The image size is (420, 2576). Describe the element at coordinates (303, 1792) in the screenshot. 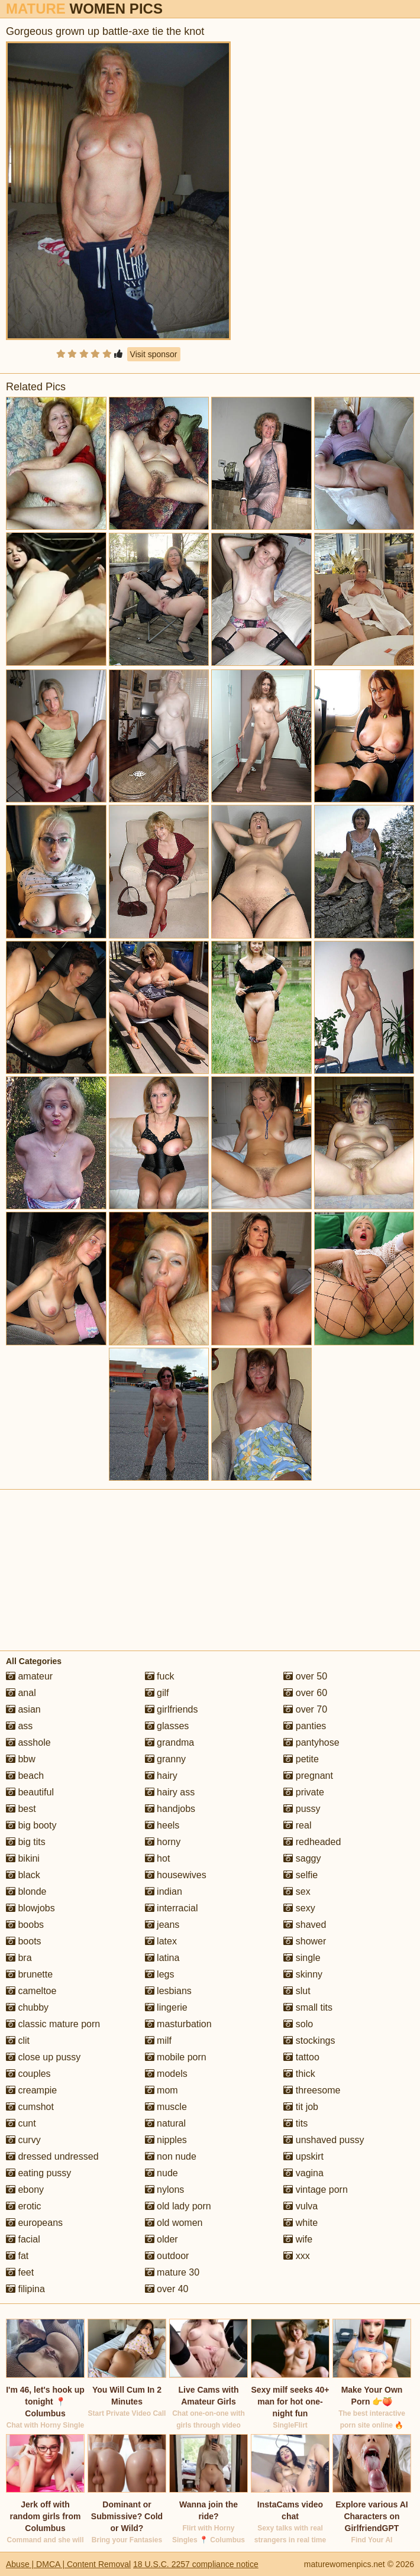

I see `private` at that location.